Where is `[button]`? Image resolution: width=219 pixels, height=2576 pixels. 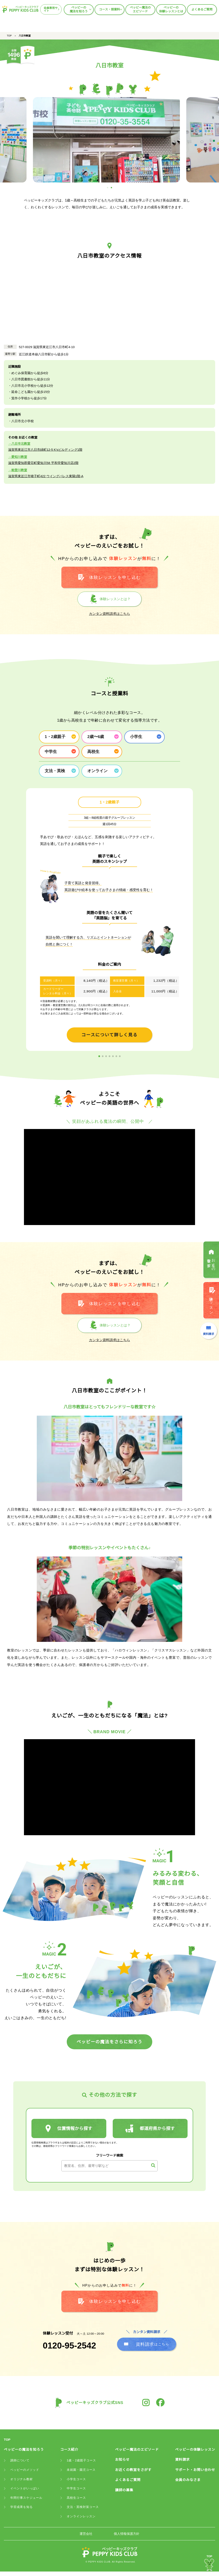
[button] is located at coordinates (99, 1060).